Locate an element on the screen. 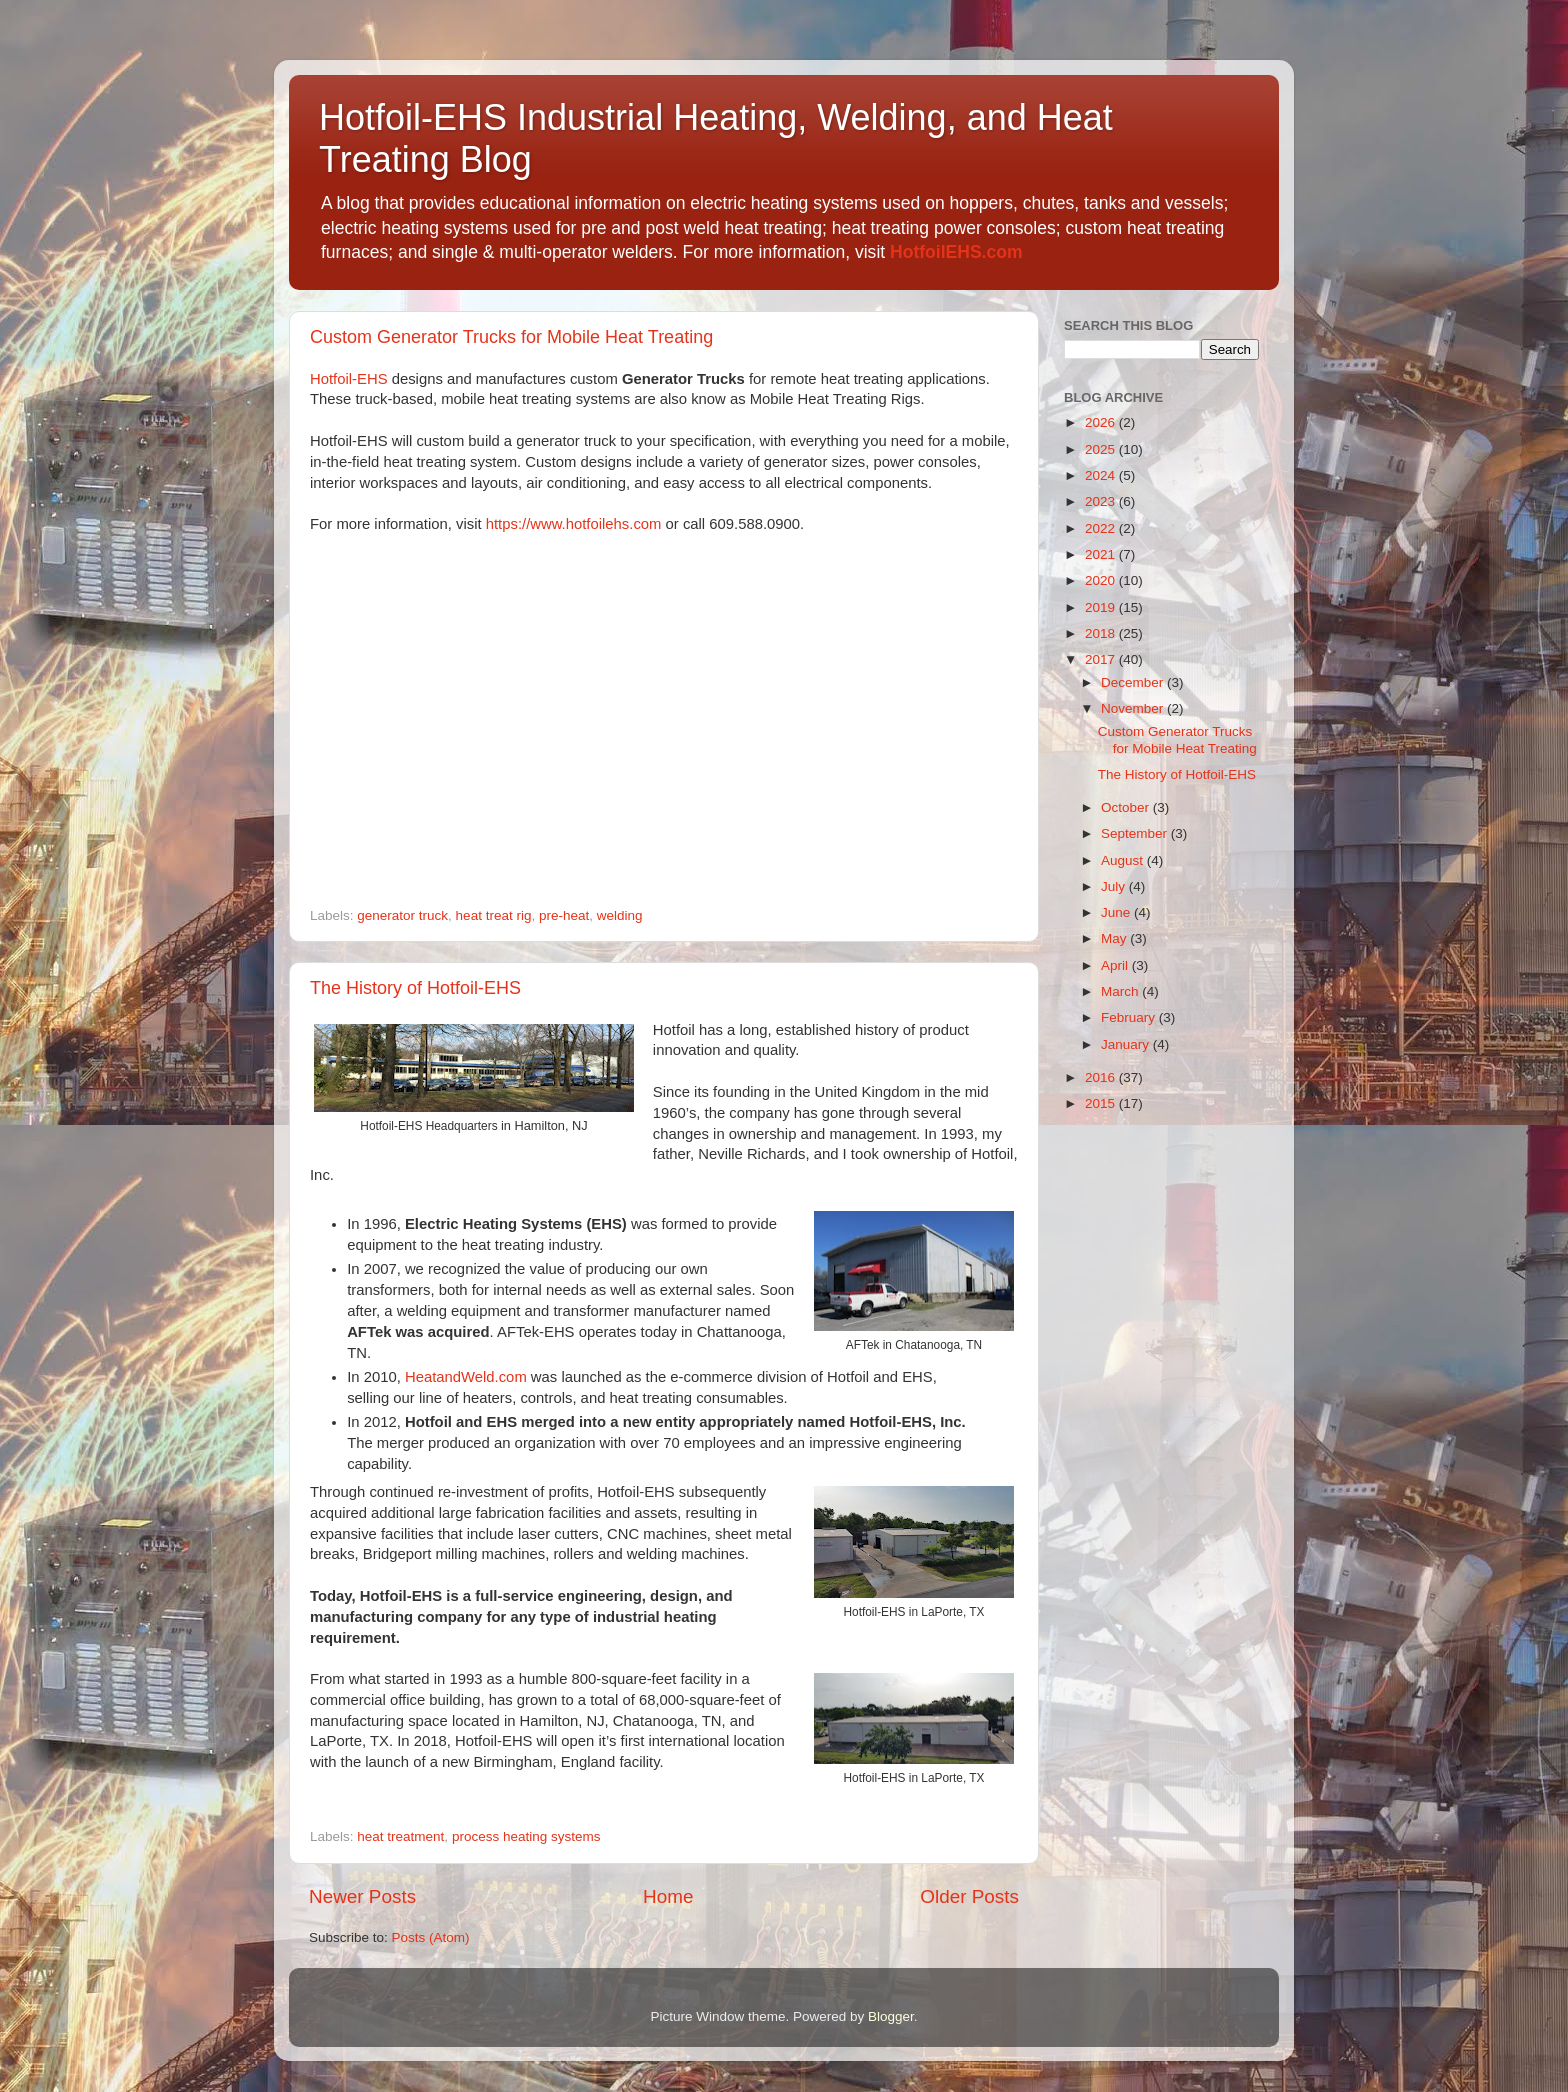 The width and height of the screenshot is (1568, 2092). Hotfoil-EHS is located at coordinates (349, 379).